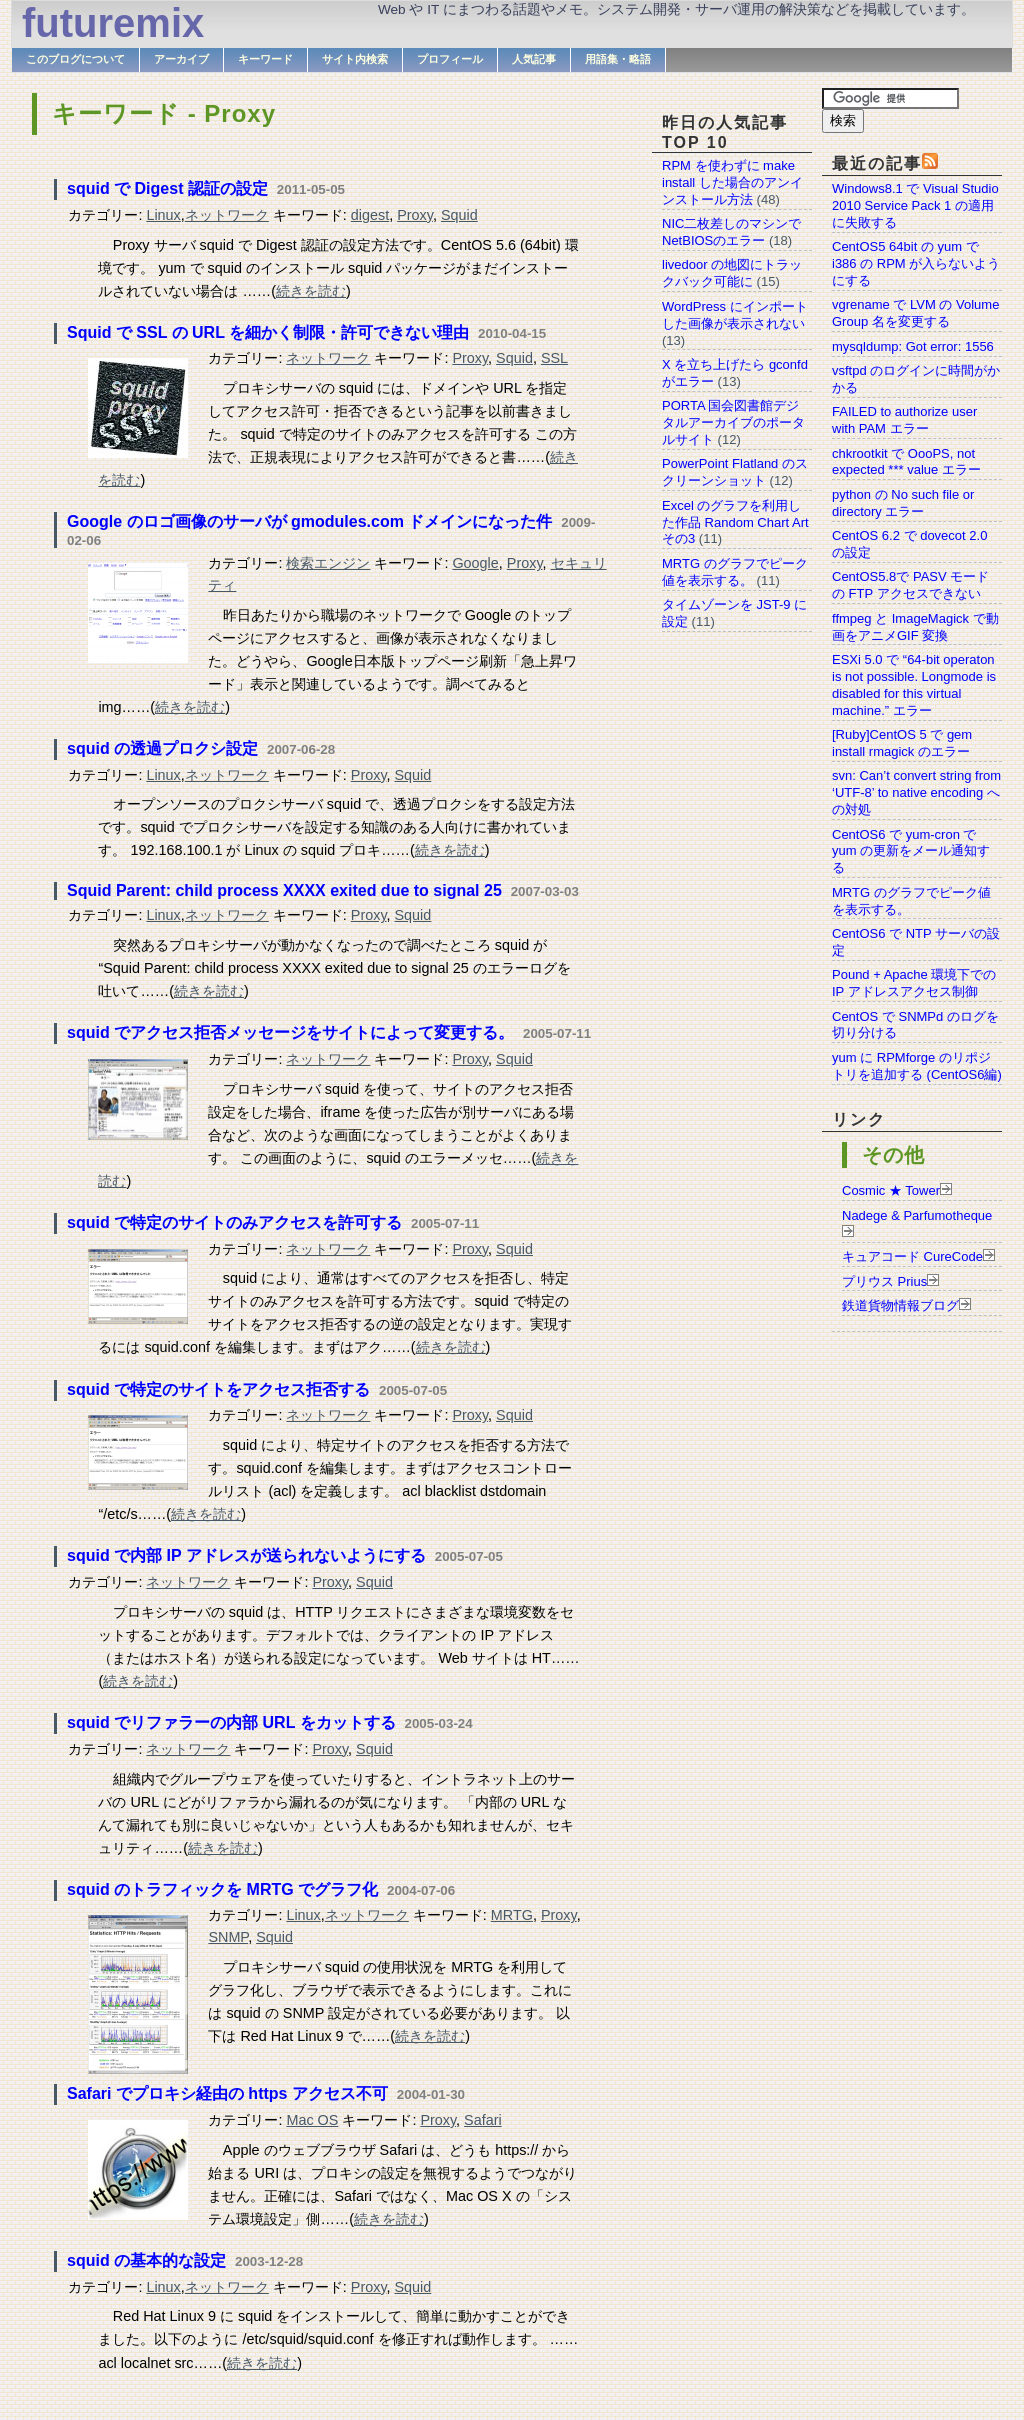  Describe the element at coordinates (915, 627) in the screenshot. I see `ffmpeg と ImageMagick で動画をアニメGIF 変換` at that location.